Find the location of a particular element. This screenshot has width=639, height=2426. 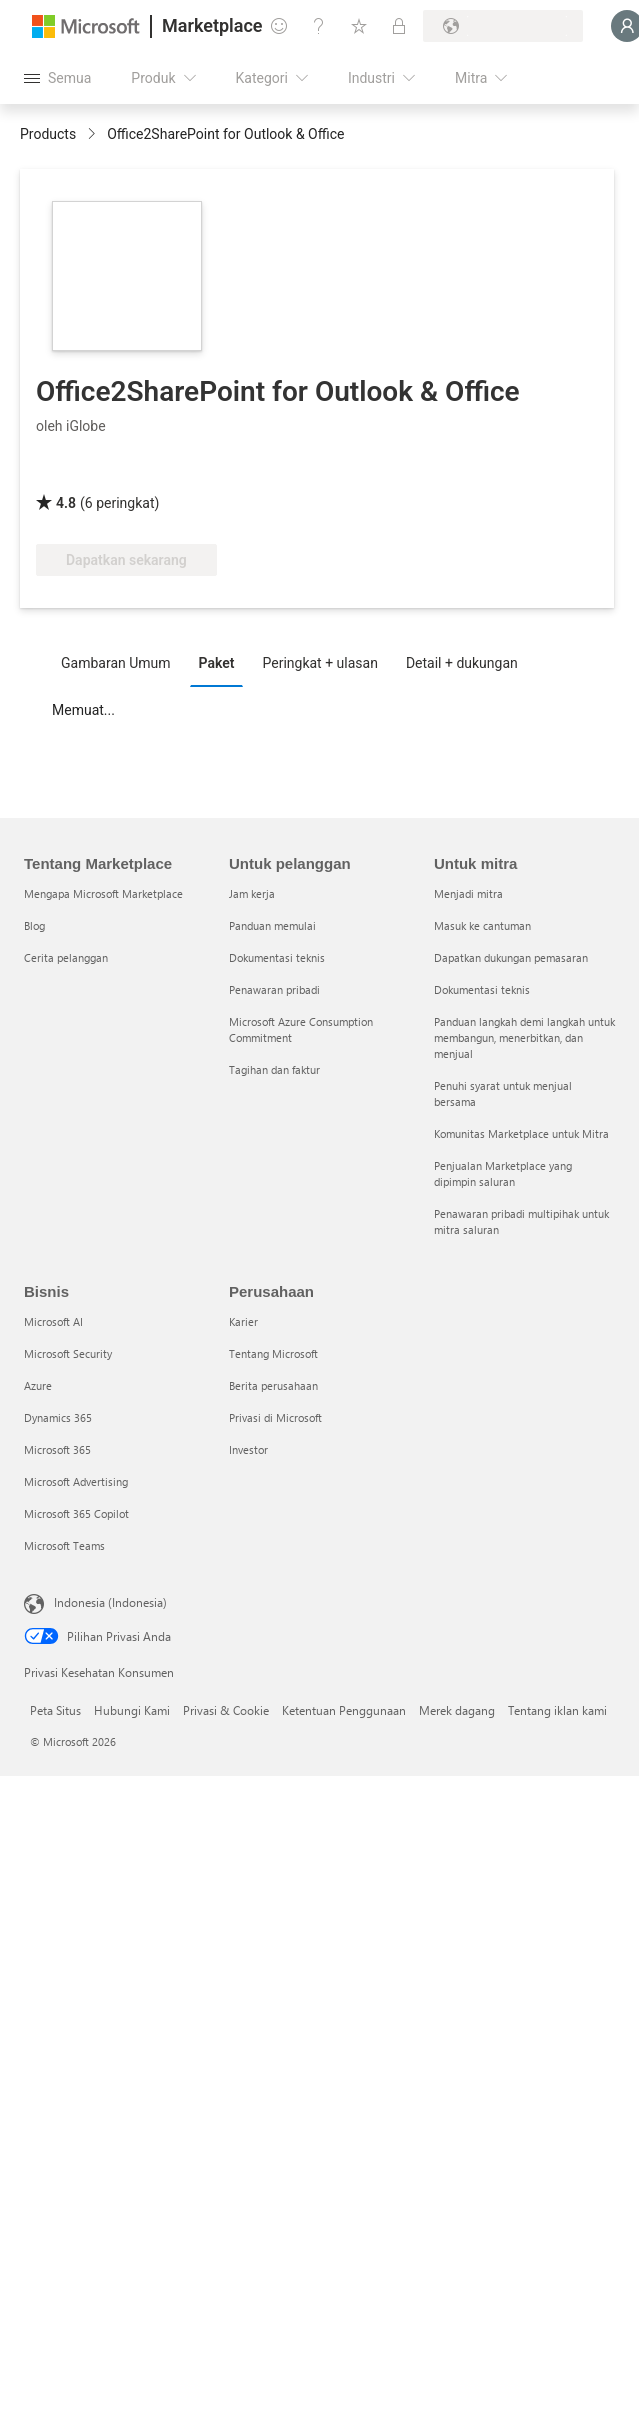

Menjadi mitra [Menjadi mitra Untuk mitra] is located at coordinates (468, 893).